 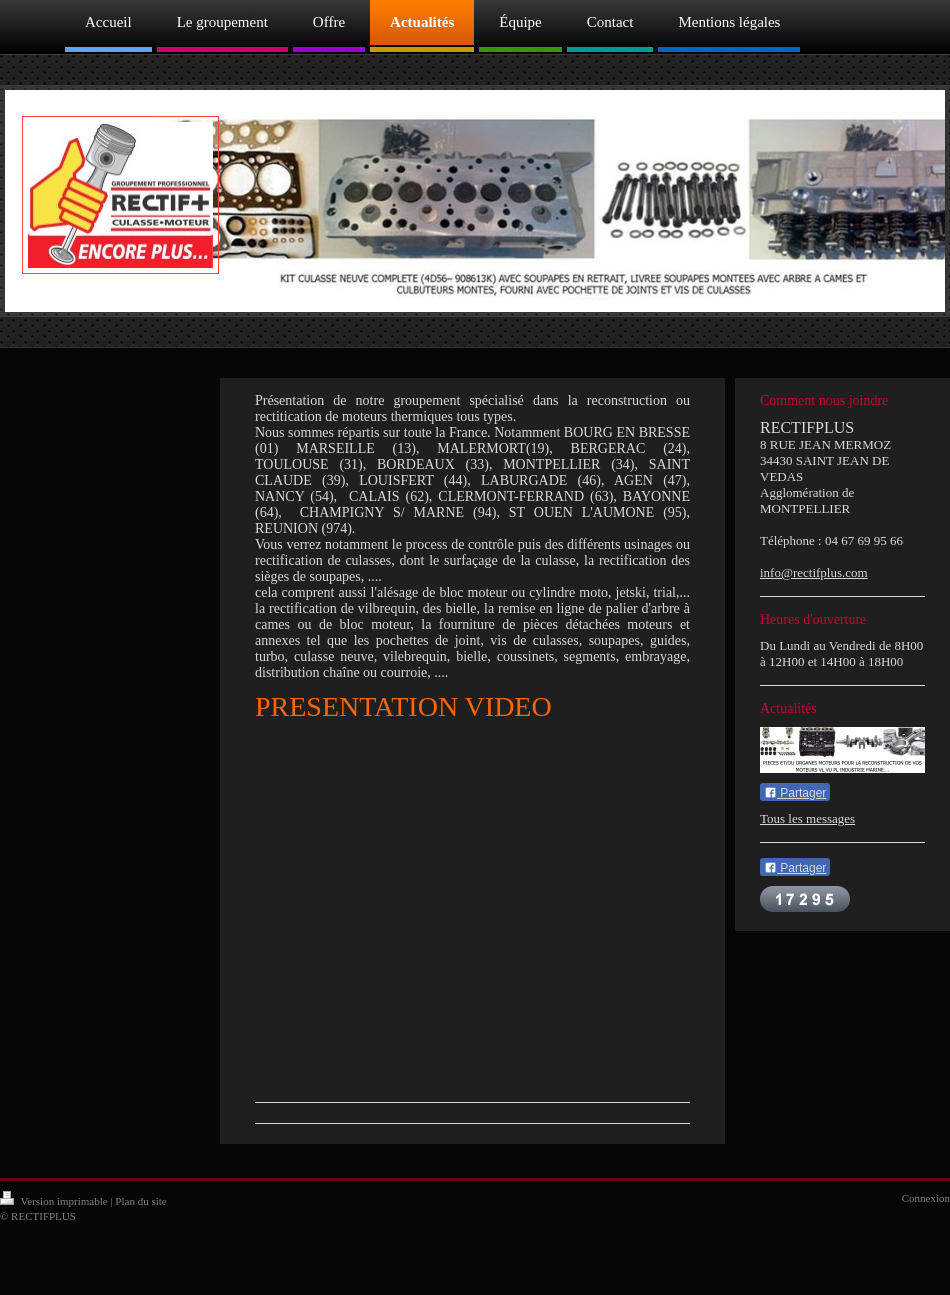 What do you see at coordinates (807, 818) in the screenshot?
I see `Tous les messages` at bounding box center [807, 818].